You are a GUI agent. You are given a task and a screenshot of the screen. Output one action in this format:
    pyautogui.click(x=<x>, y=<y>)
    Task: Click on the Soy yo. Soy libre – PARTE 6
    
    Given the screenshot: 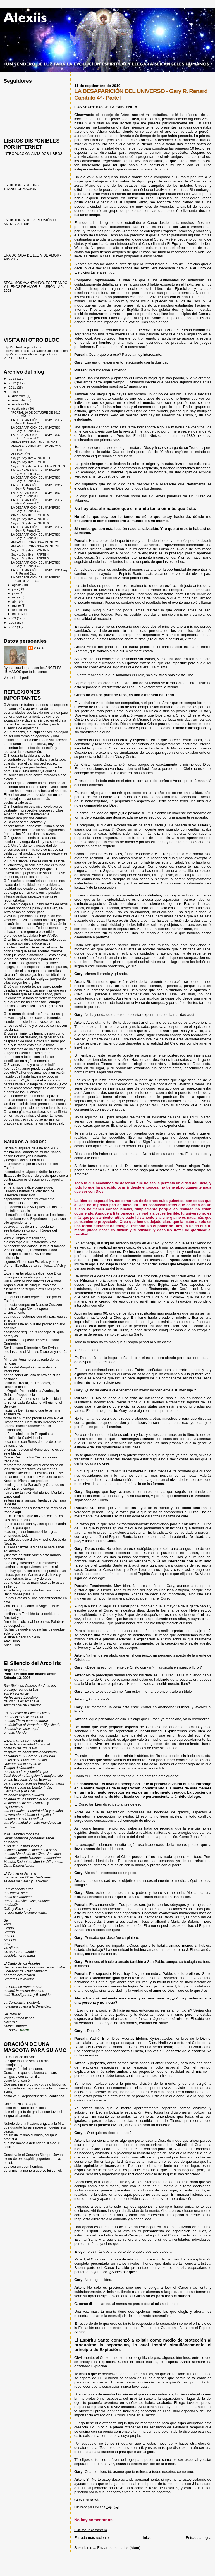 What is the action you would take?
    pyautogui.click(x=30, y=523)
    